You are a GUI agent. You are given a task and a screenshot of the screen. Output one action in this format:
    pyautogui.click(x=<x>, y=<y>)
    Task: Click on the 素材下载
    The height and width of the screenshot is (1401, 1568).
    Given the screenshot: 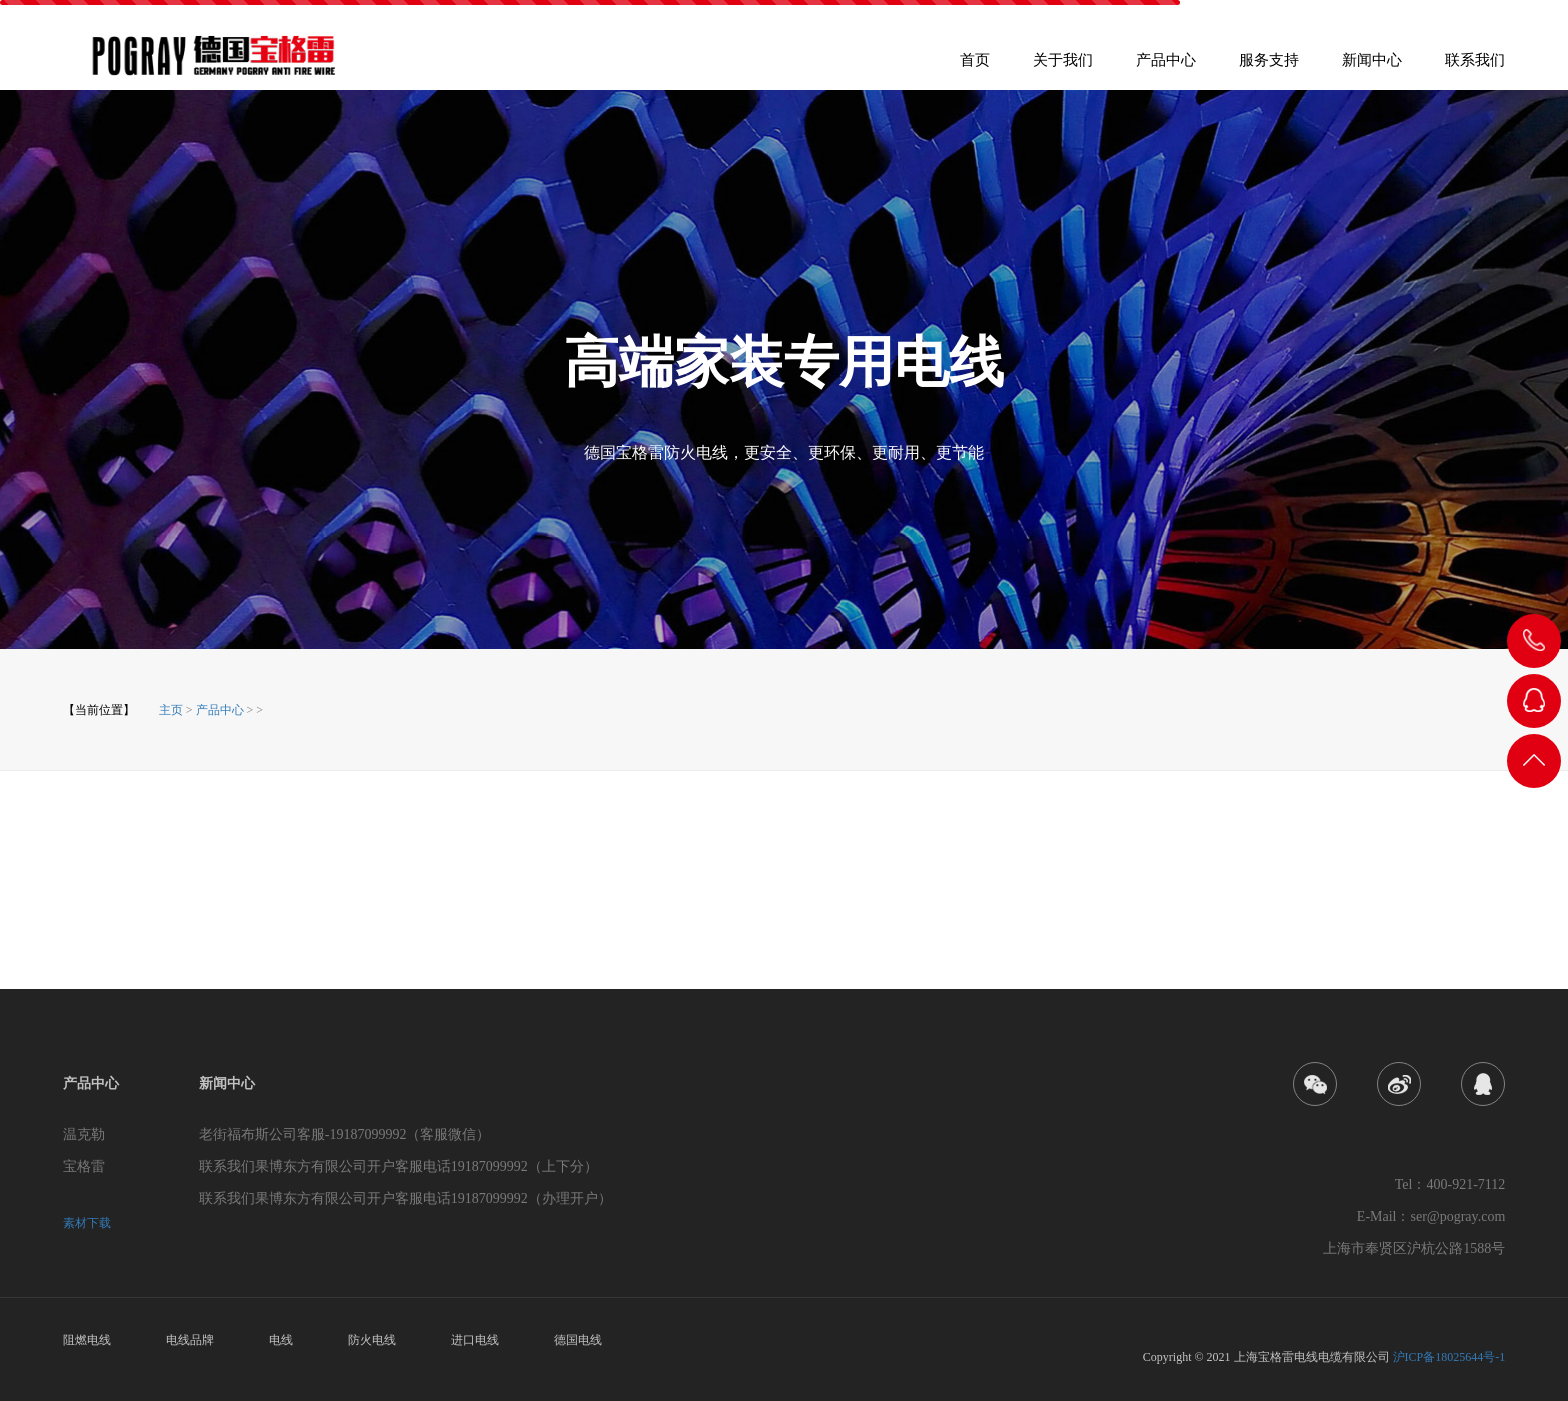 What is the action you would take?
    pyautogui.click(x=87, y=1223)
    